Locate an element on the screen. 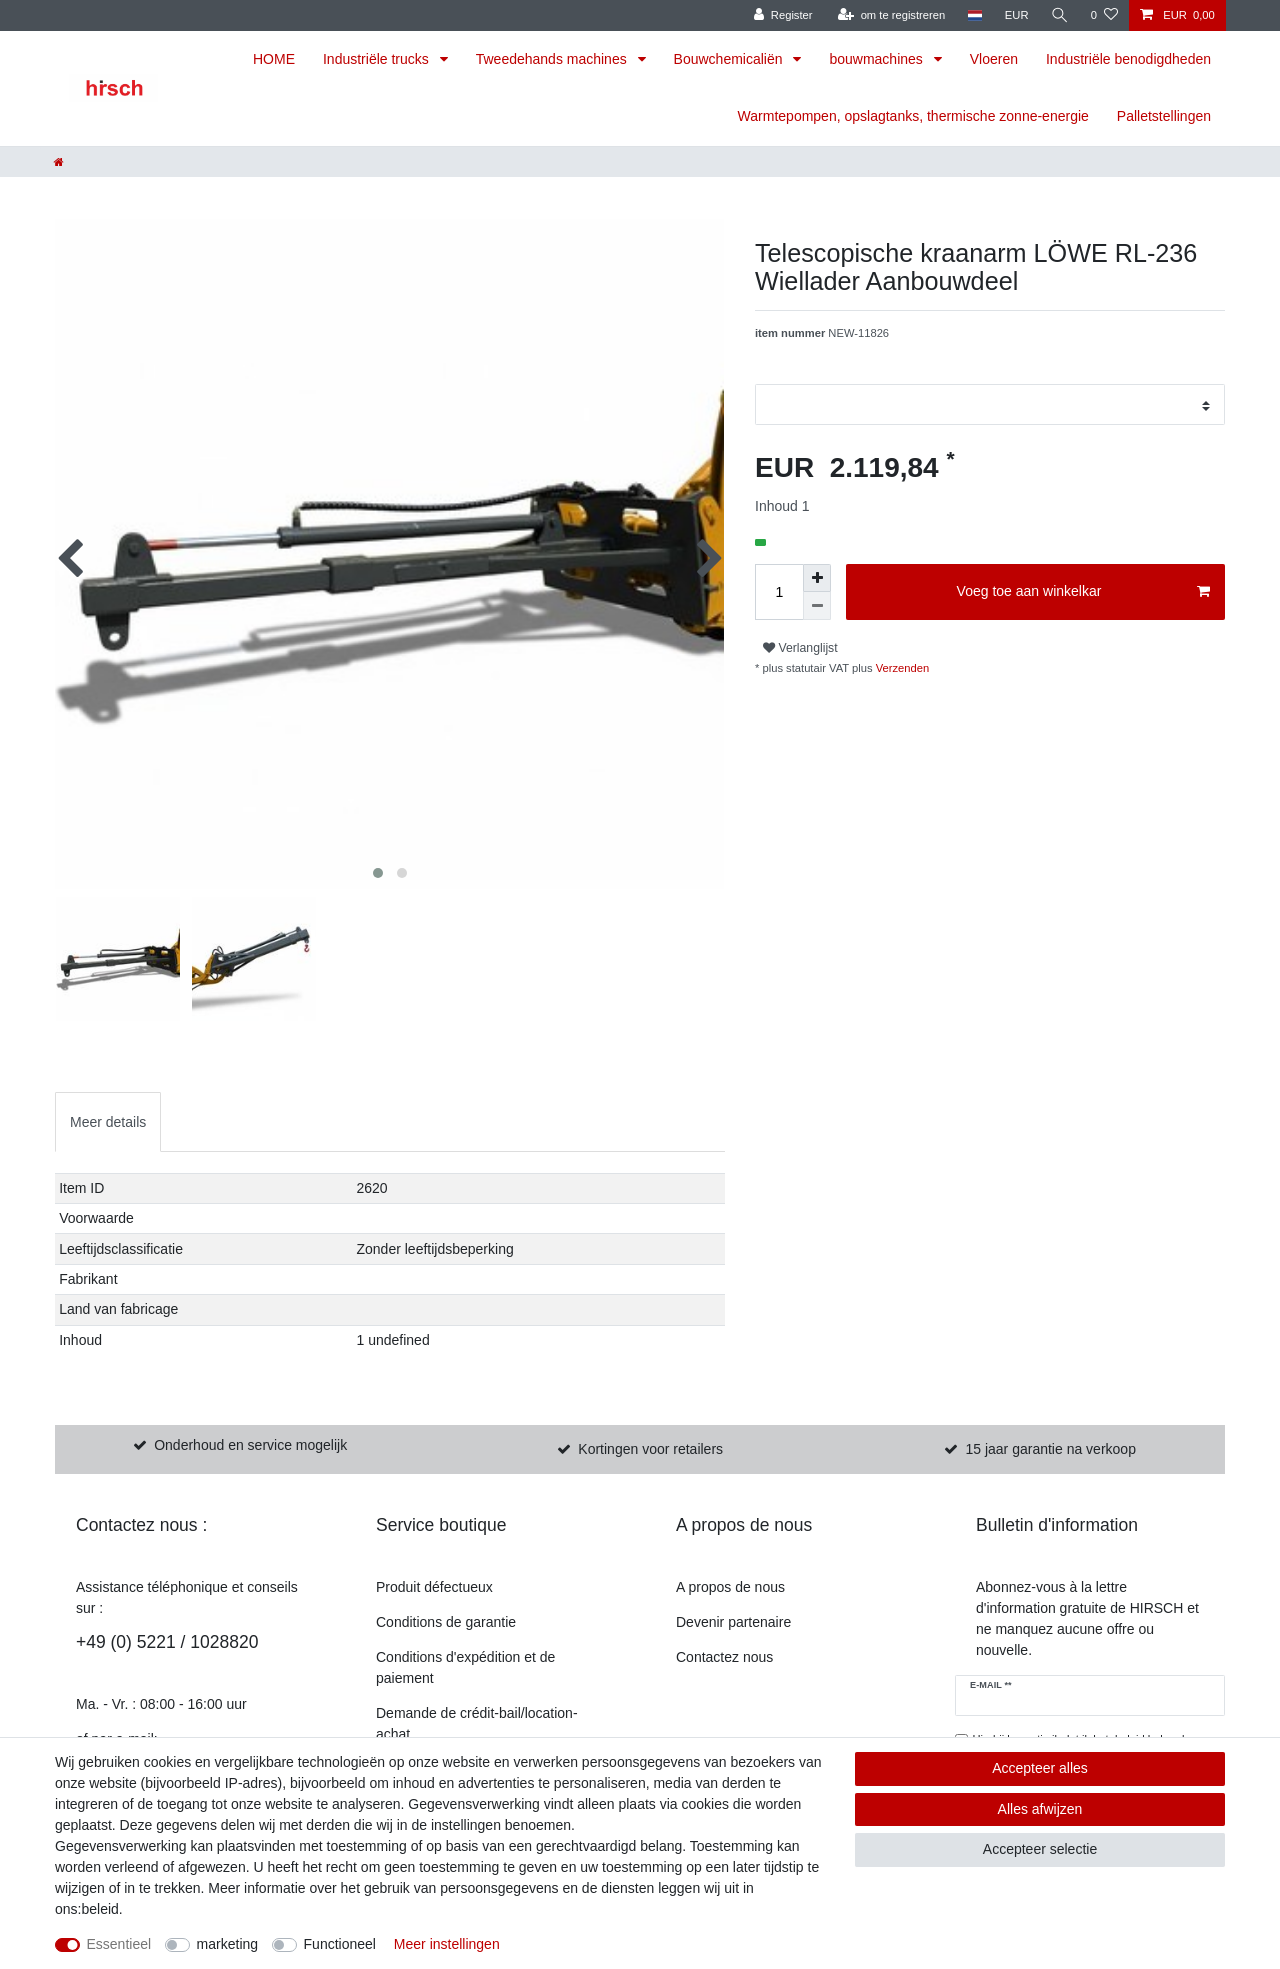 The width and height of the screenshot is (1280, 1969). [Verlanglijst] is located at coordinates (1104, 15).